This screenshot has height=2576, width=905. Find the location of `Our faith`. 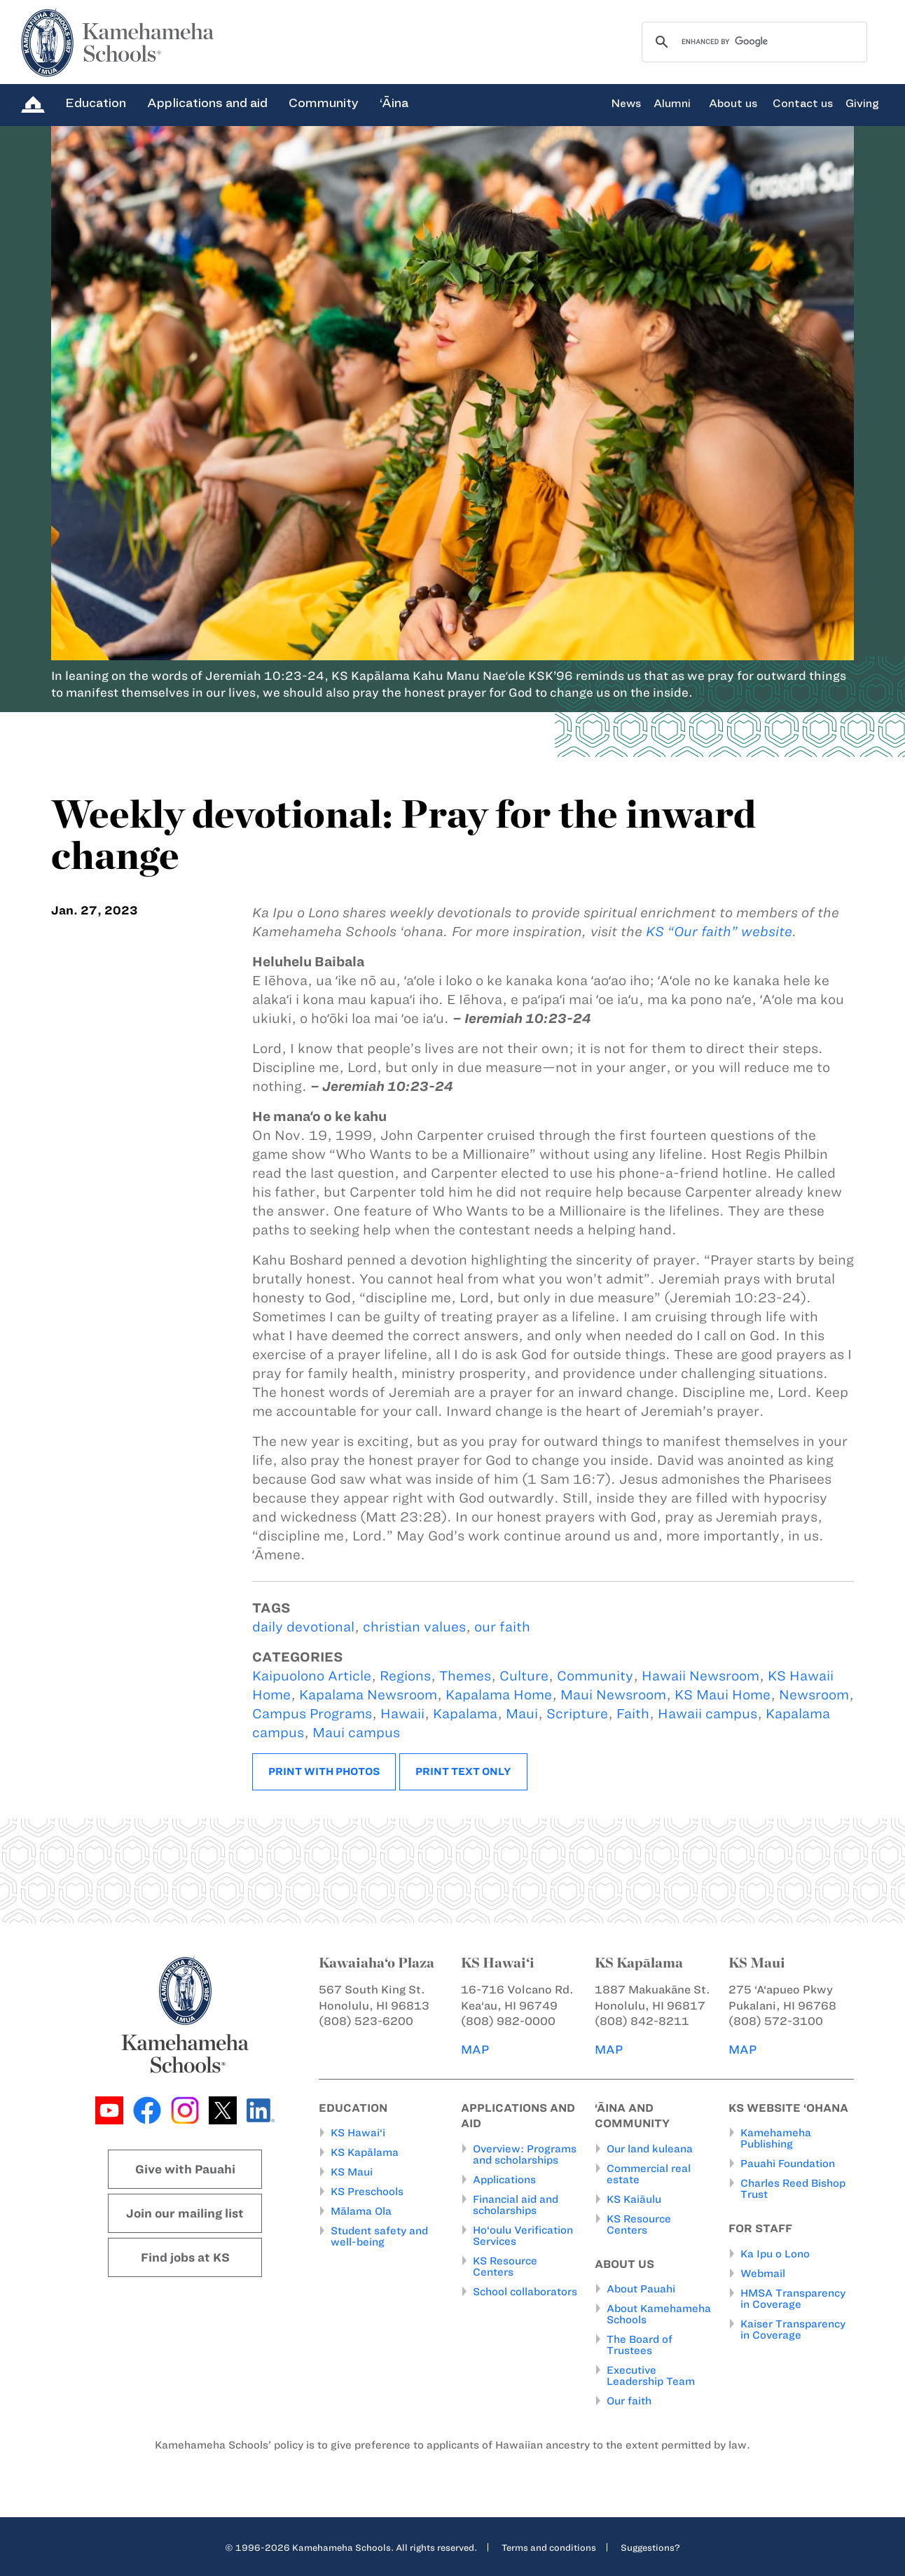

Our faith is located at coordinates (629, 2401).